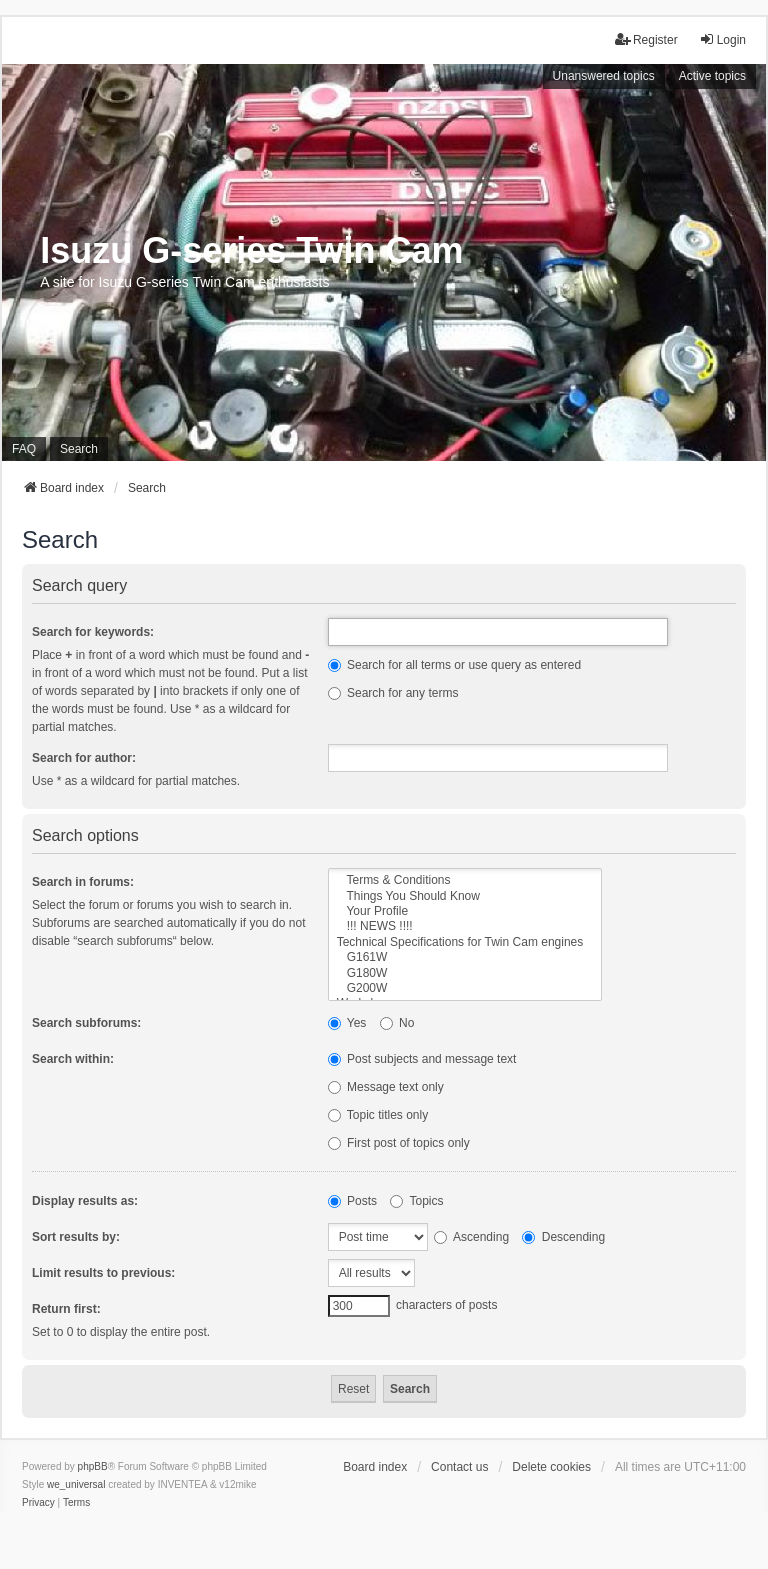 Image resolution: width=768 pixels, height=1569 pixels. I want to click on Delete cookies [menuitem], so click(551, 1467).